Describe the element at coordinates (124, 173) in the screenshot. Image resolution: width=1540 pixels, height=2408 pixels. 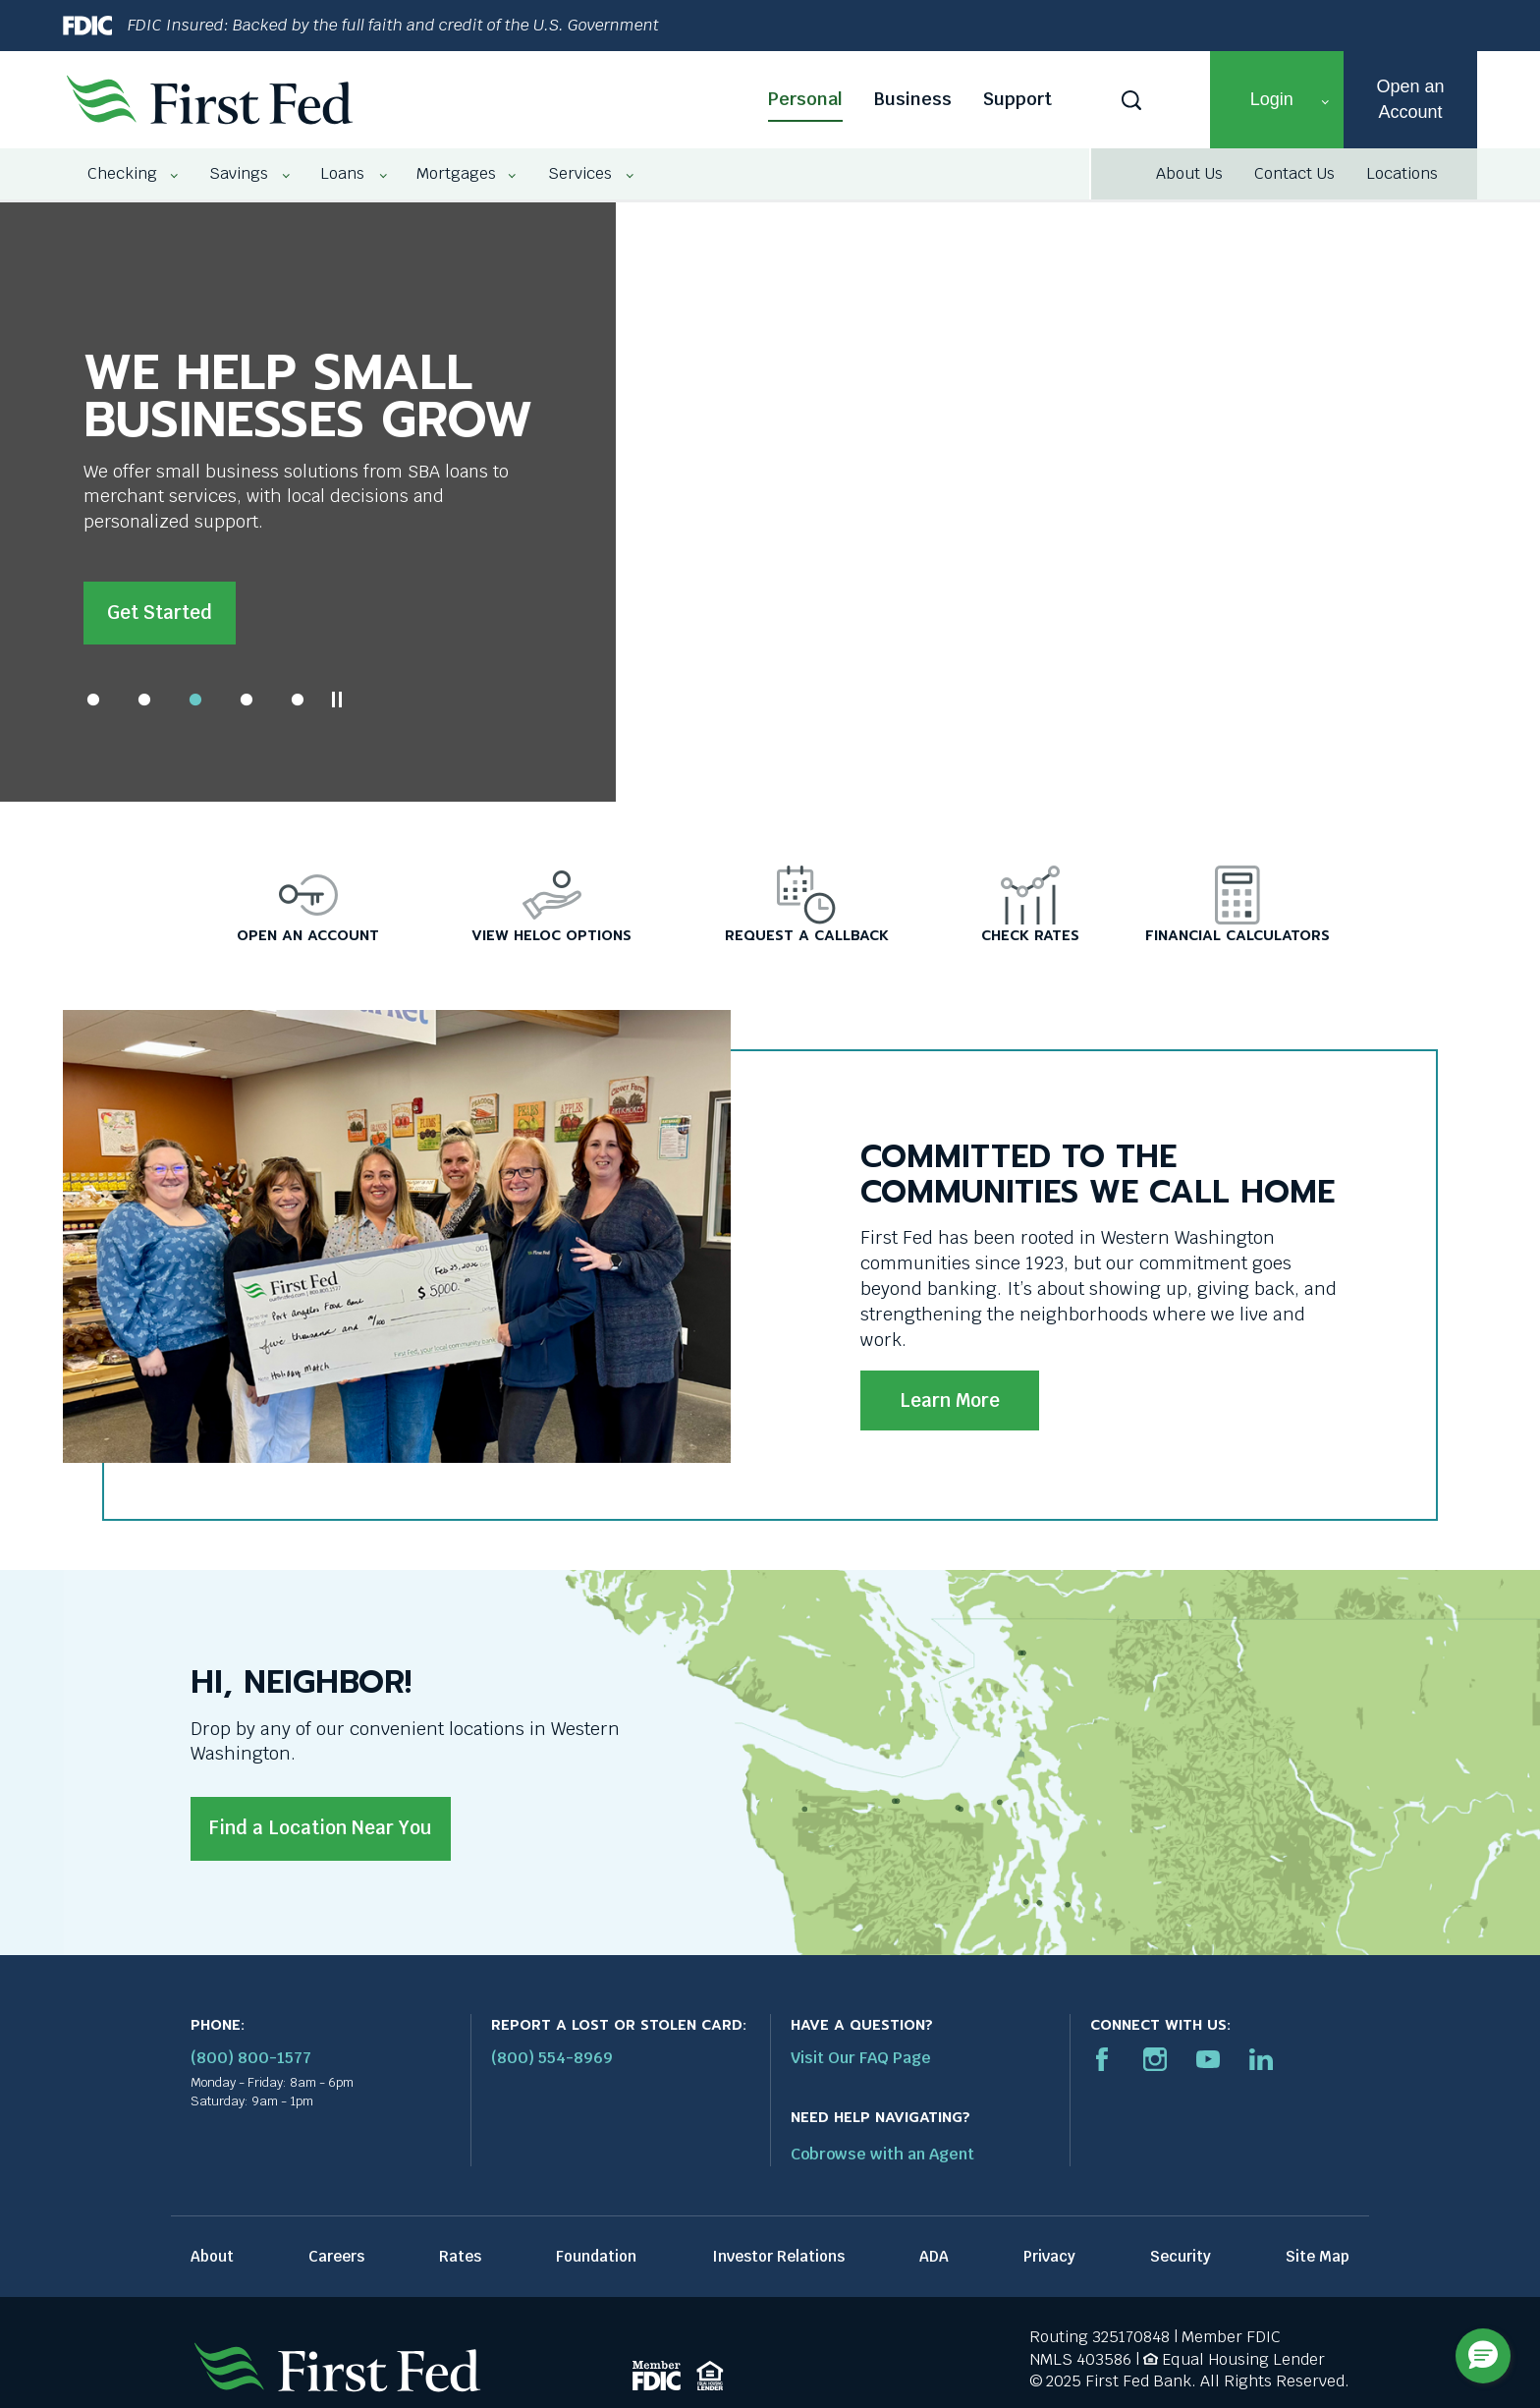
I see `[menuitem]` at that location.